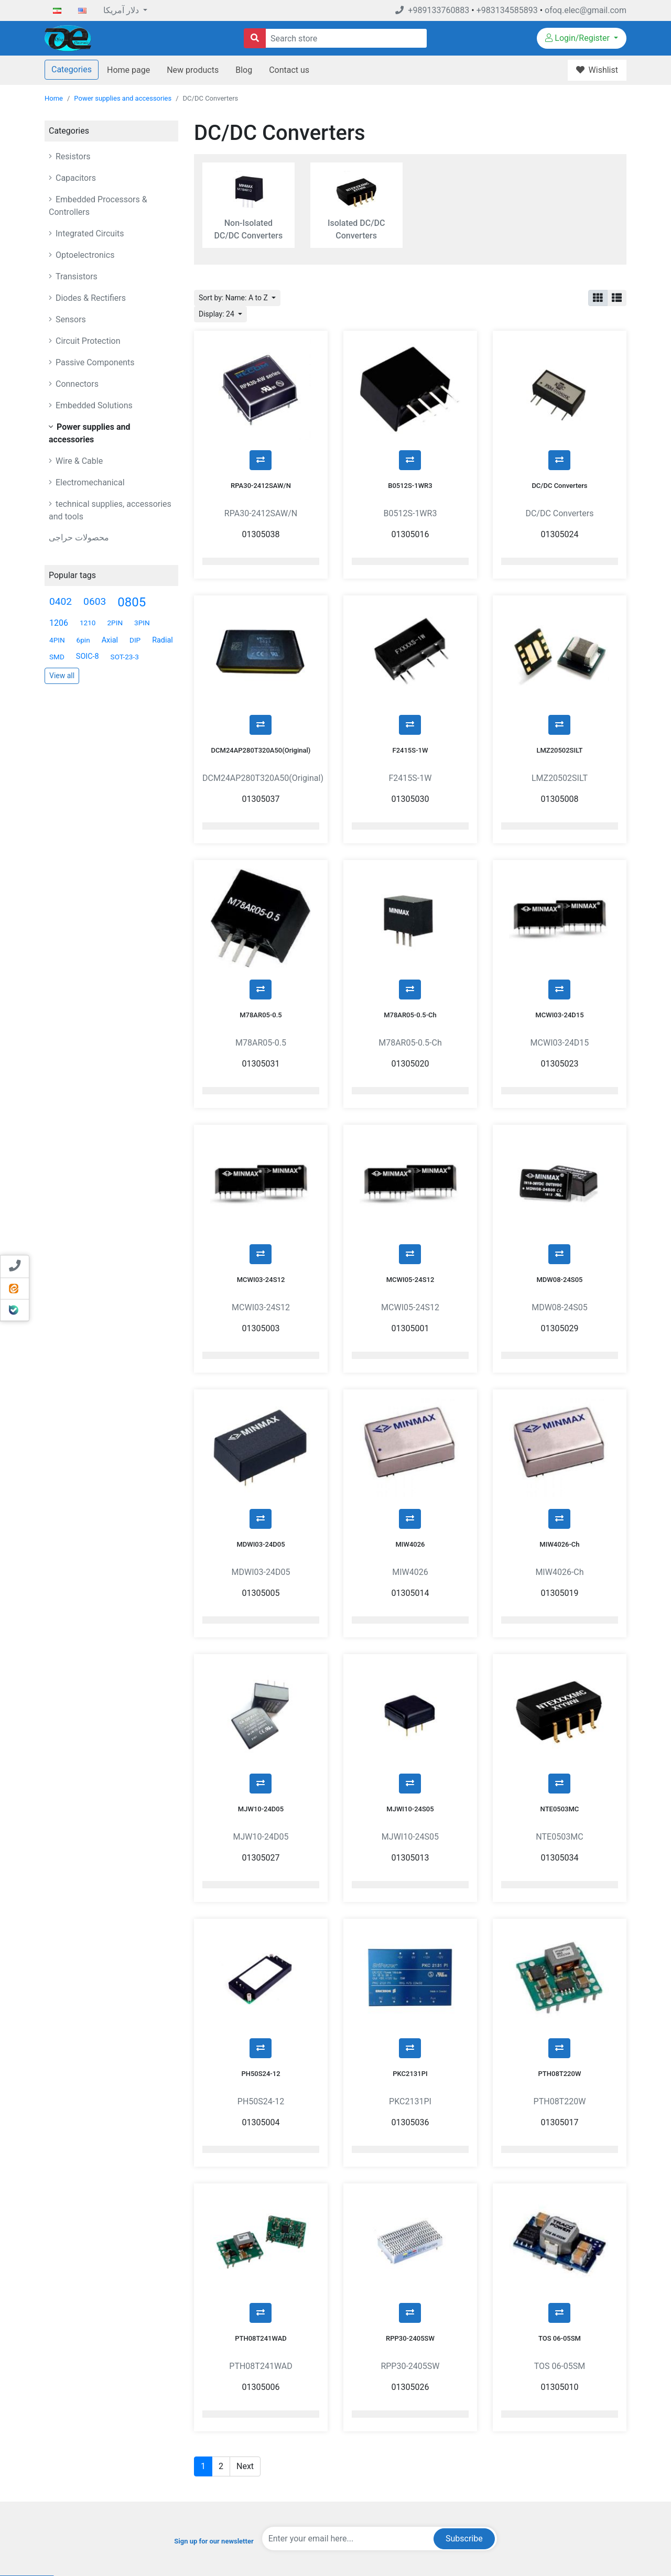 The width and height of the screenshot is (671, 2576). What do you see at coordinates (585, 10) in the screenshot?
I see `ofoq.elec@gmail.com` at bounding box center [585, 10].